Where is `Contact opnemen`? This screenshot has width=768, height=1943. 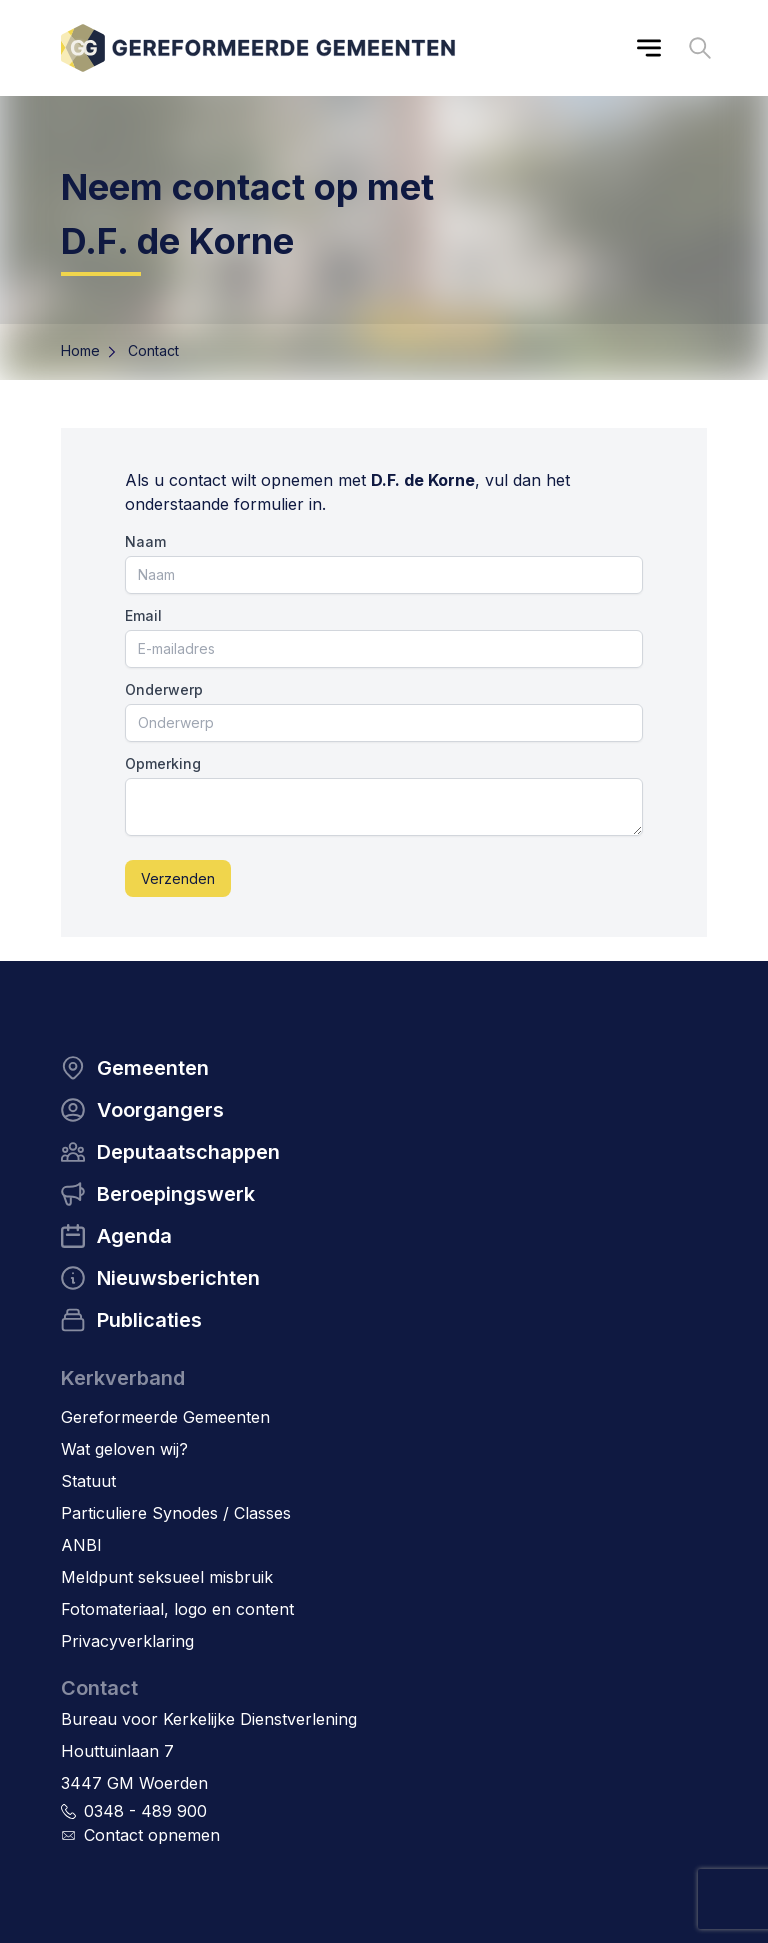 Contact opnemen is located at coordinates (152, 1835).